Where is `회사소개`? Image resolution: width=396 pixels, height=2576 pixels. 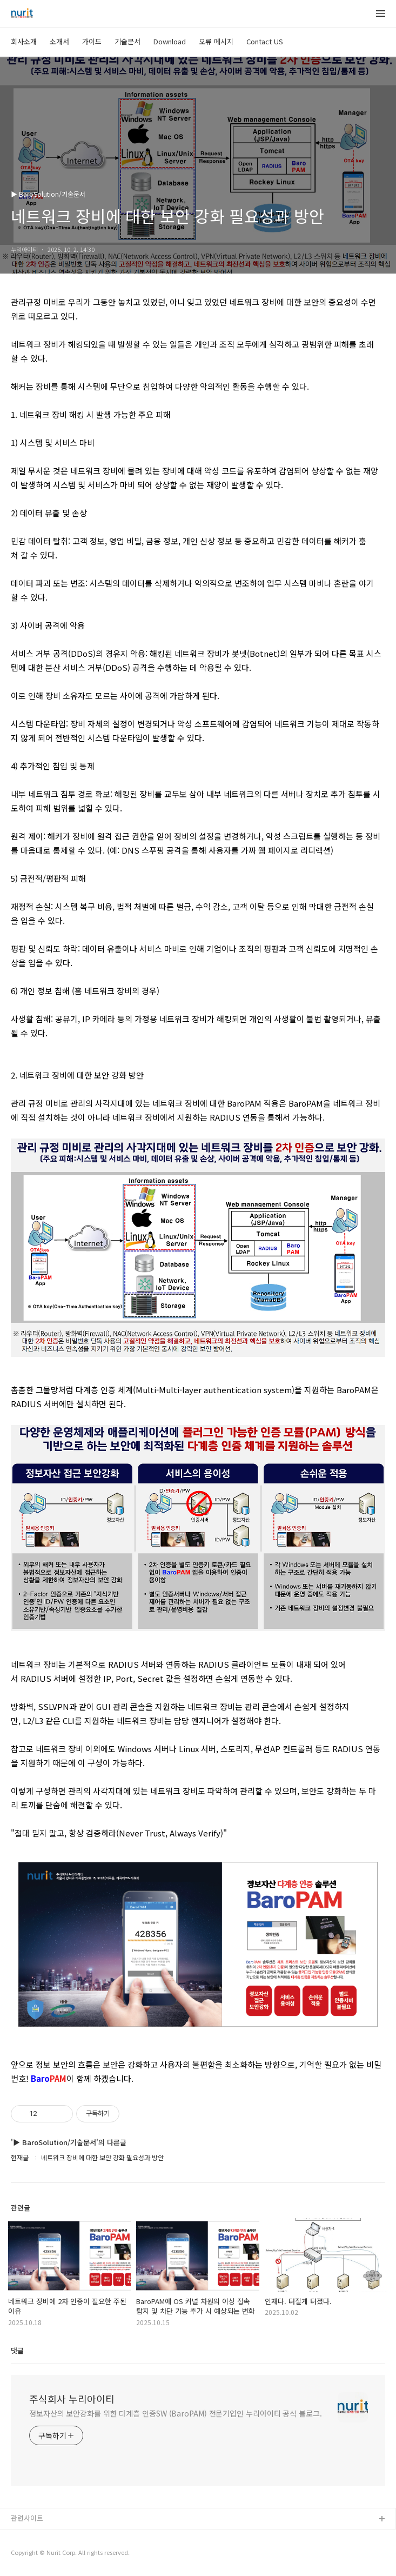
회사소개 is located at coordinates (24, 41).